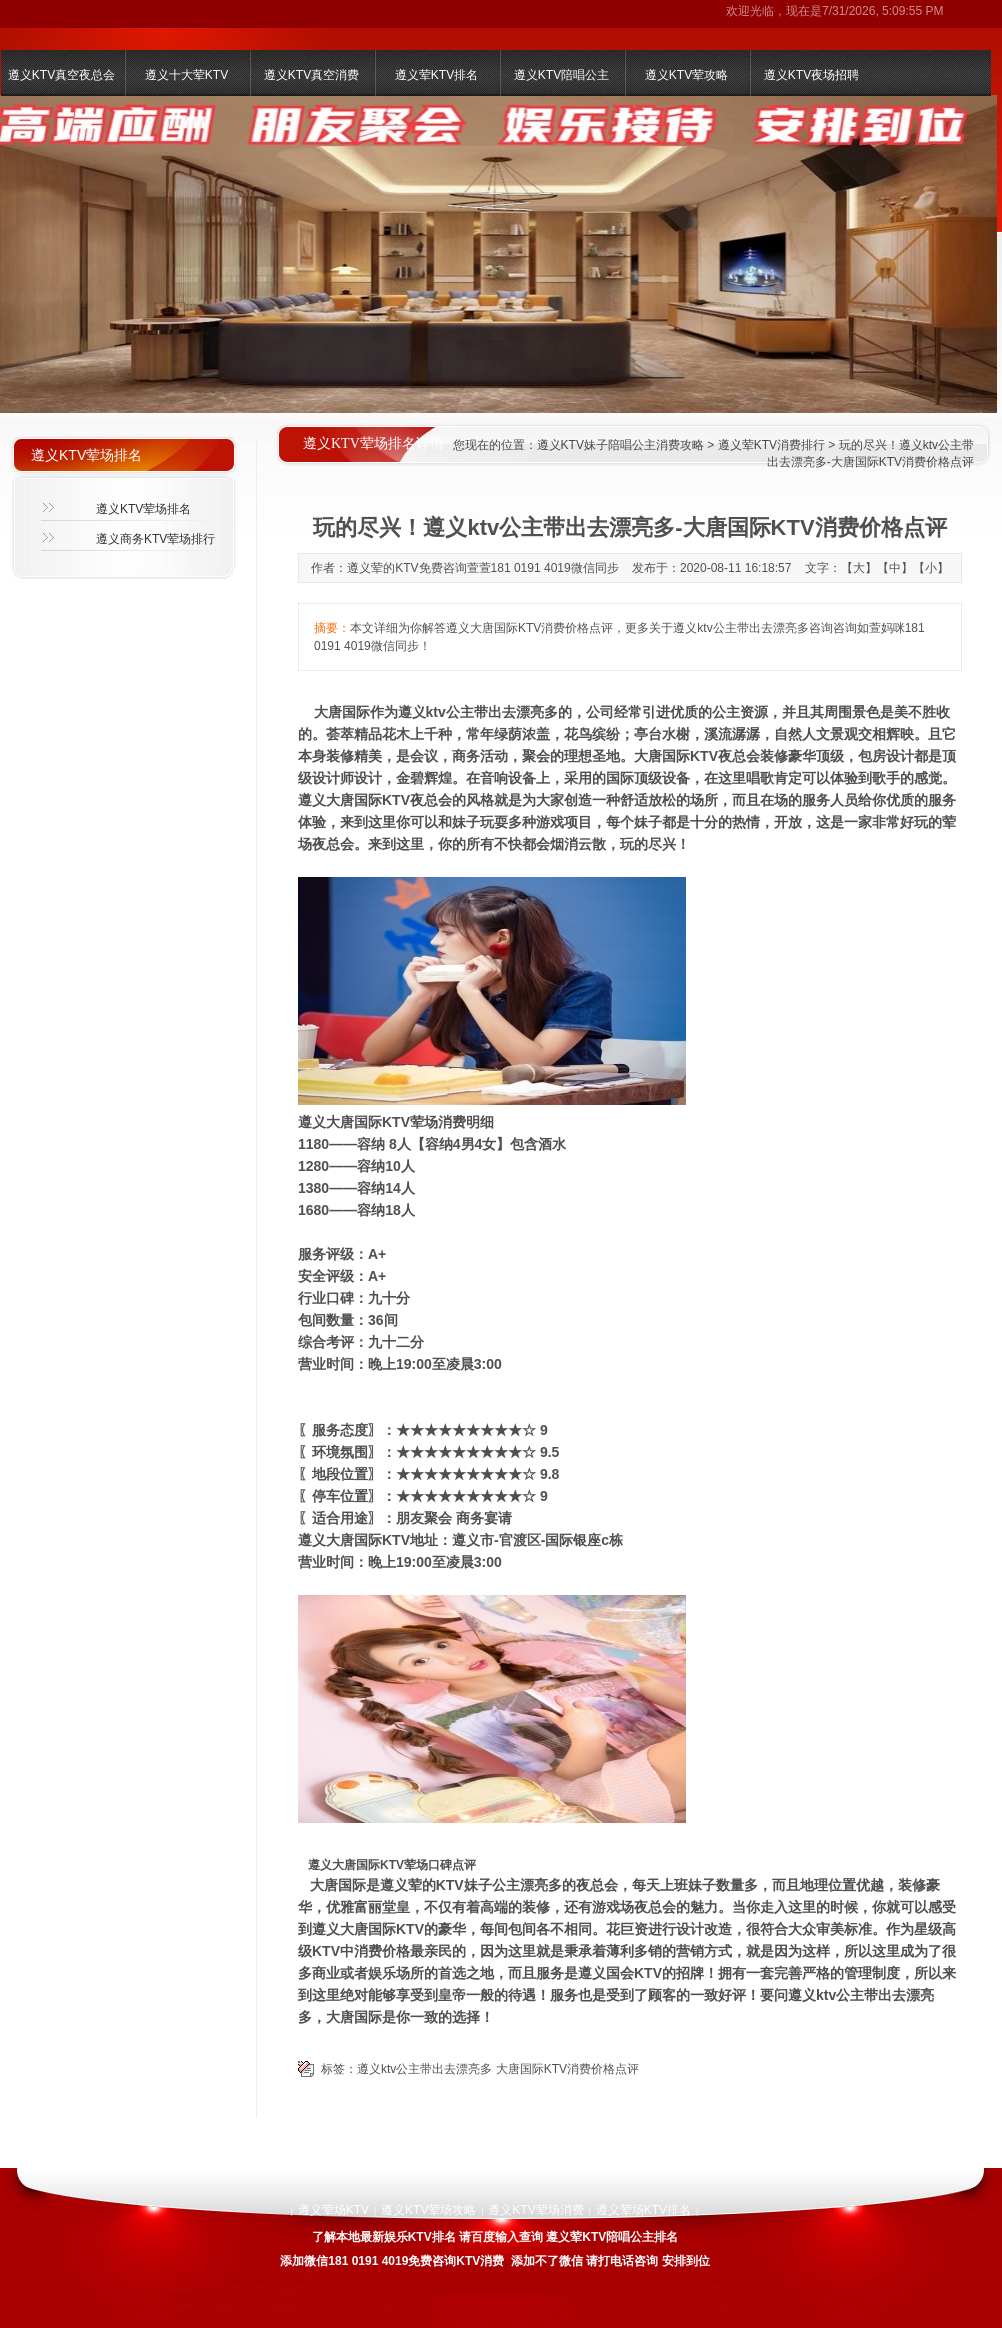 This screenshot has height=2328, width=1002. Describe the element at coordinates (643, 2210) in the screenshot. I see `遵义荤场KTV排名` at that location.